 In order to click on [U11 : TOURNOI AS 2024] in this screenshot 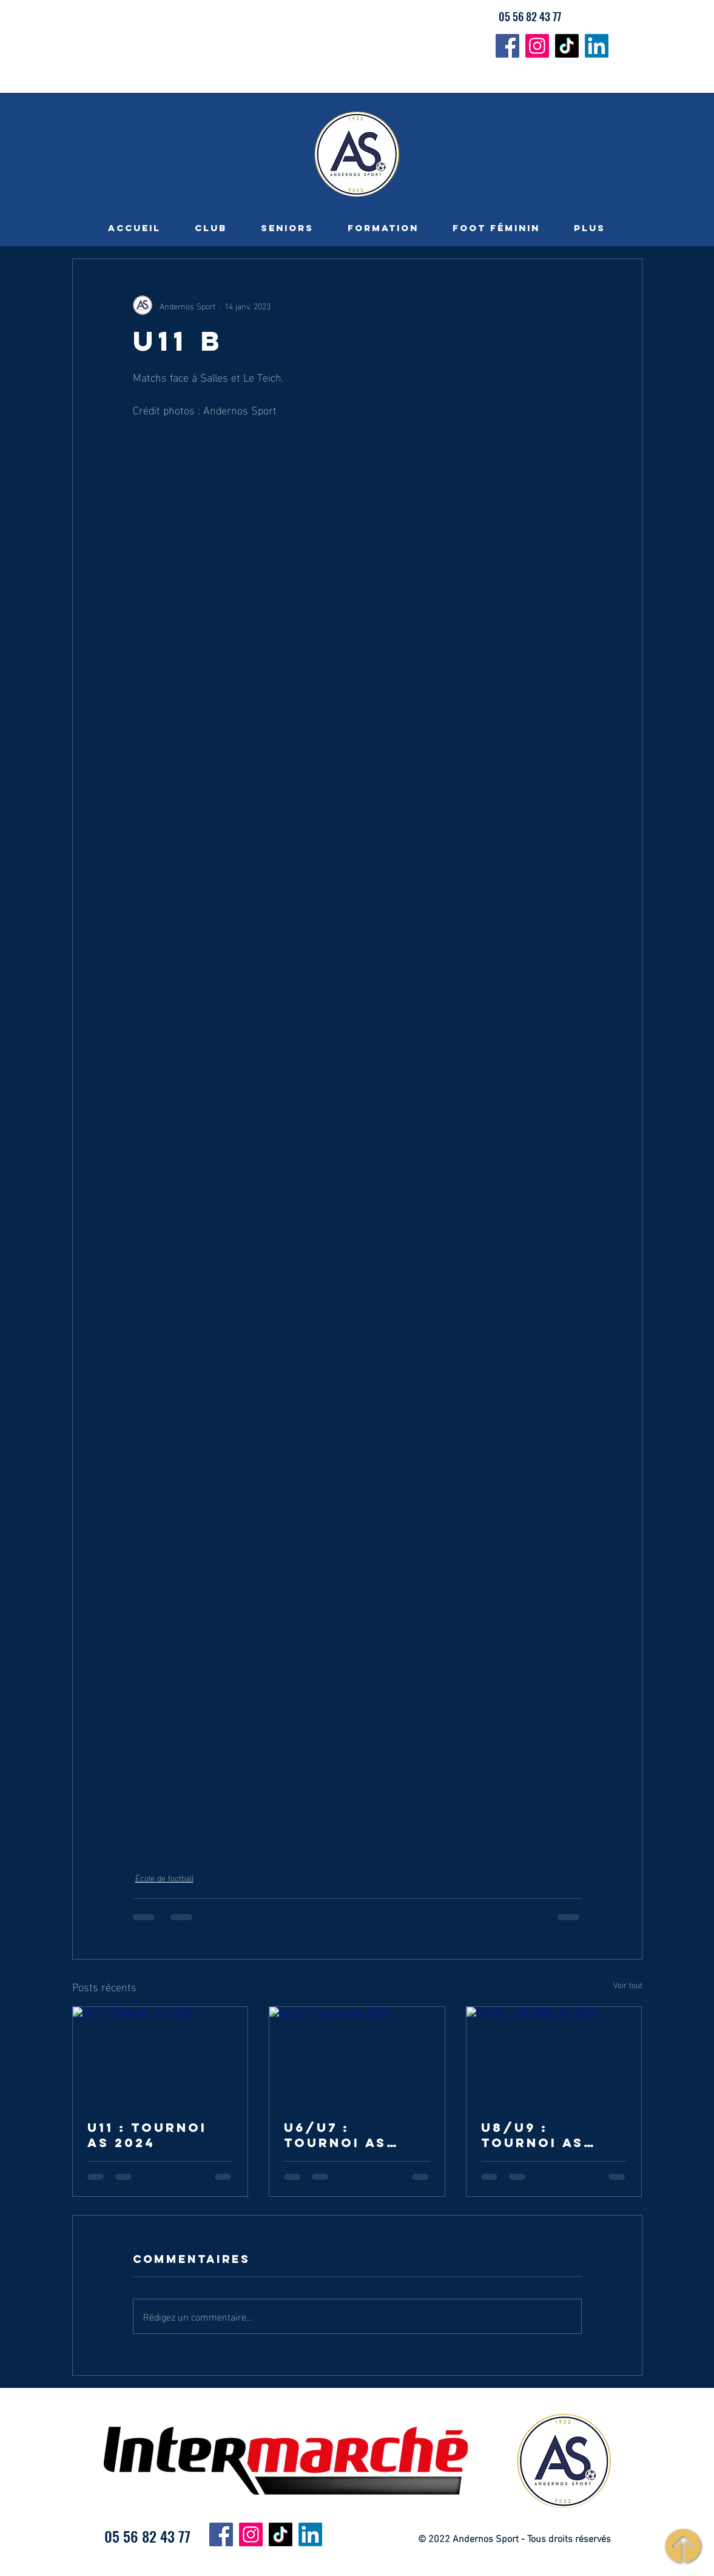, I will do `click(160, 2056)`.